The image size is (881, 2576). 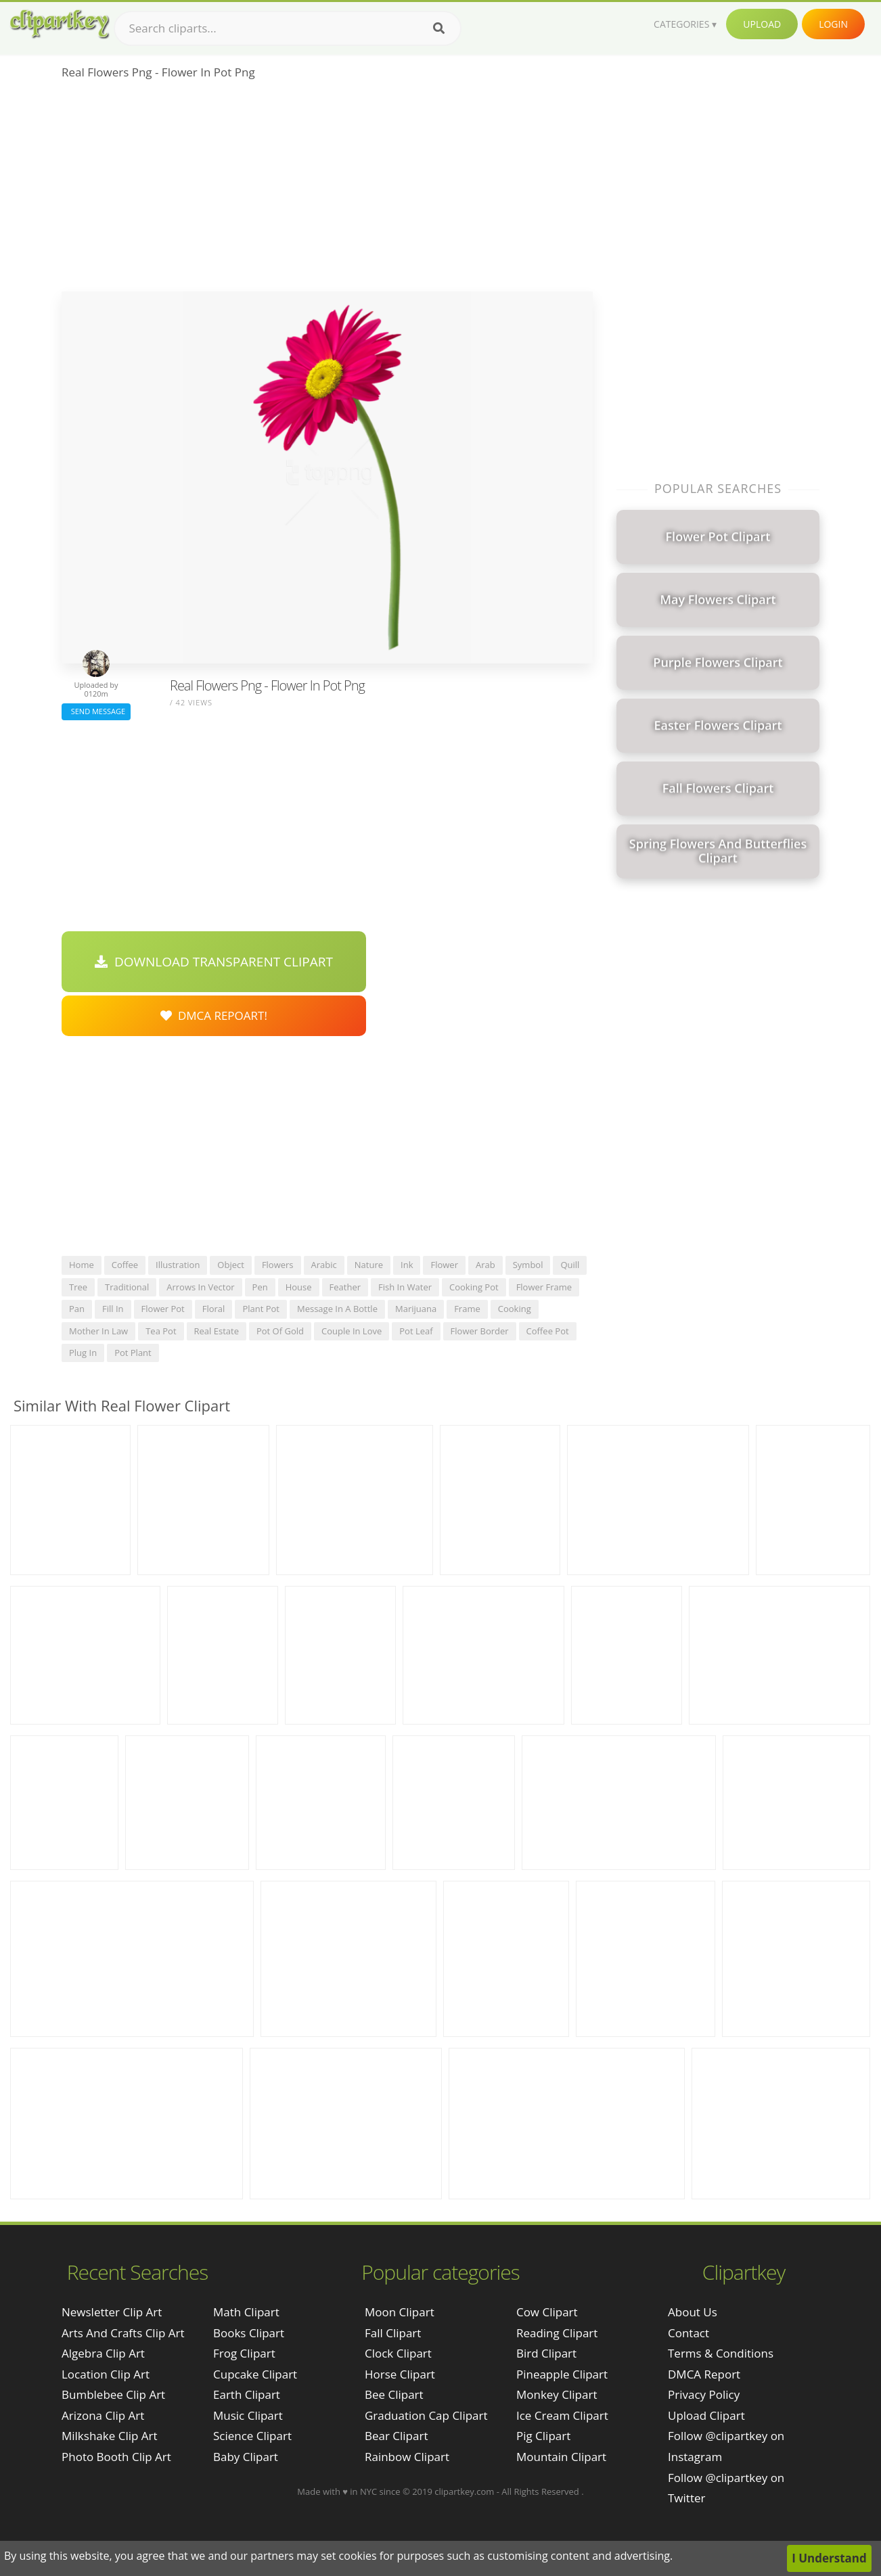 What do you see at coordinates (762, 24) in the screenshot?
I see `Upload` at bounding box center [762, 24].